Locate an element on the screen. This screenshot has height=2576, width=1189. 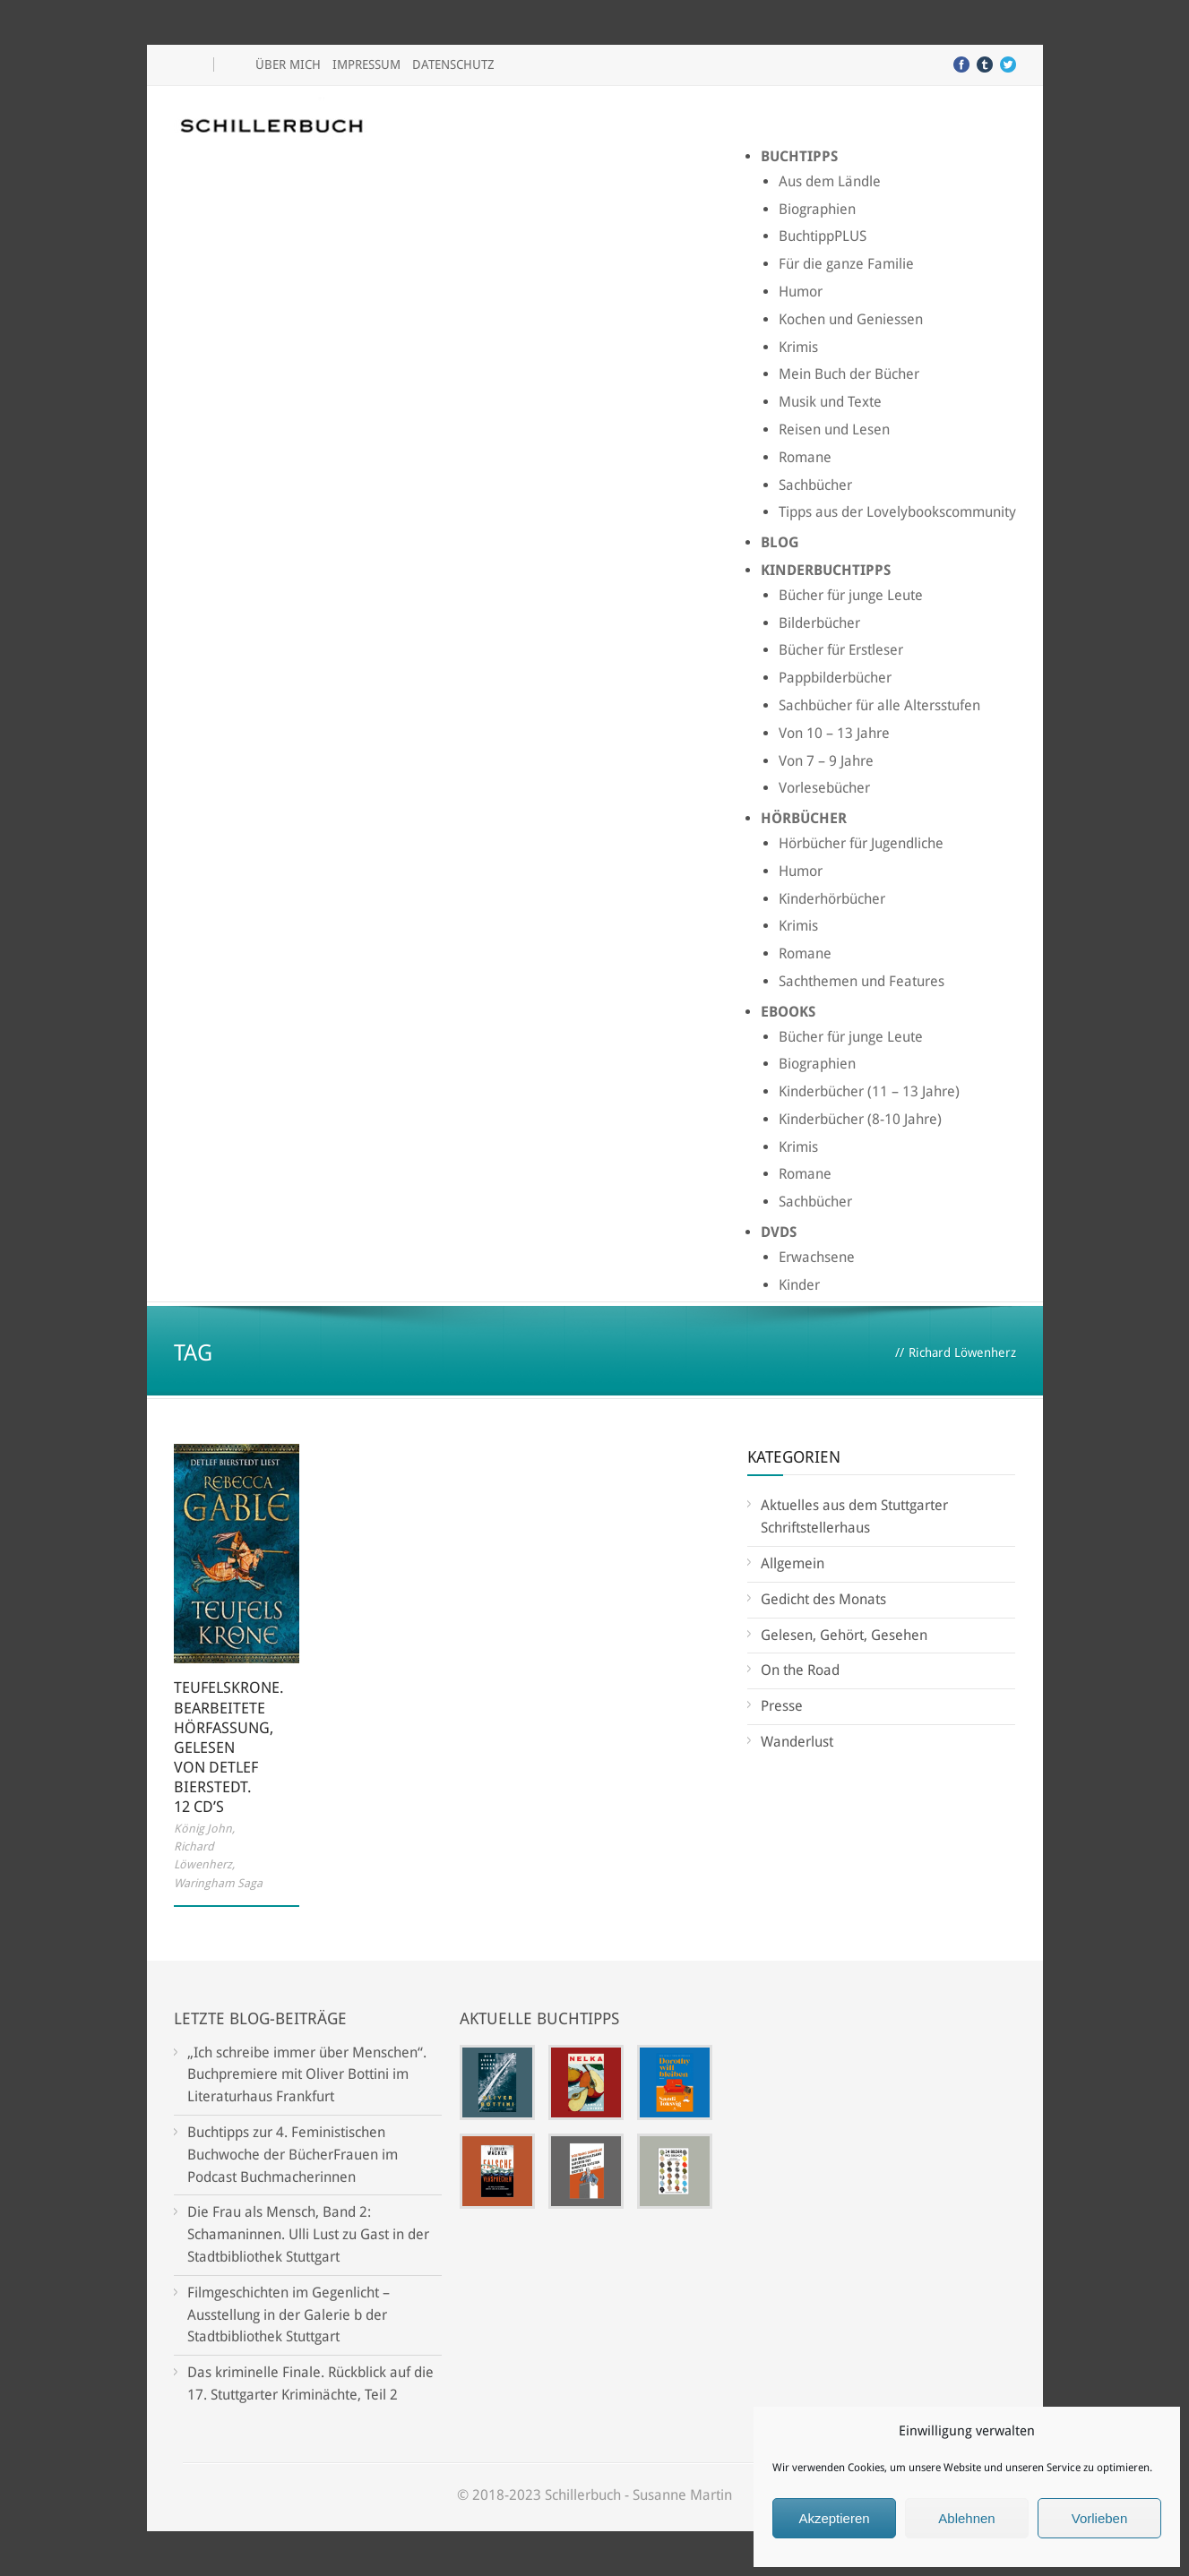
Kinder is located at coordinates (799, 1284).